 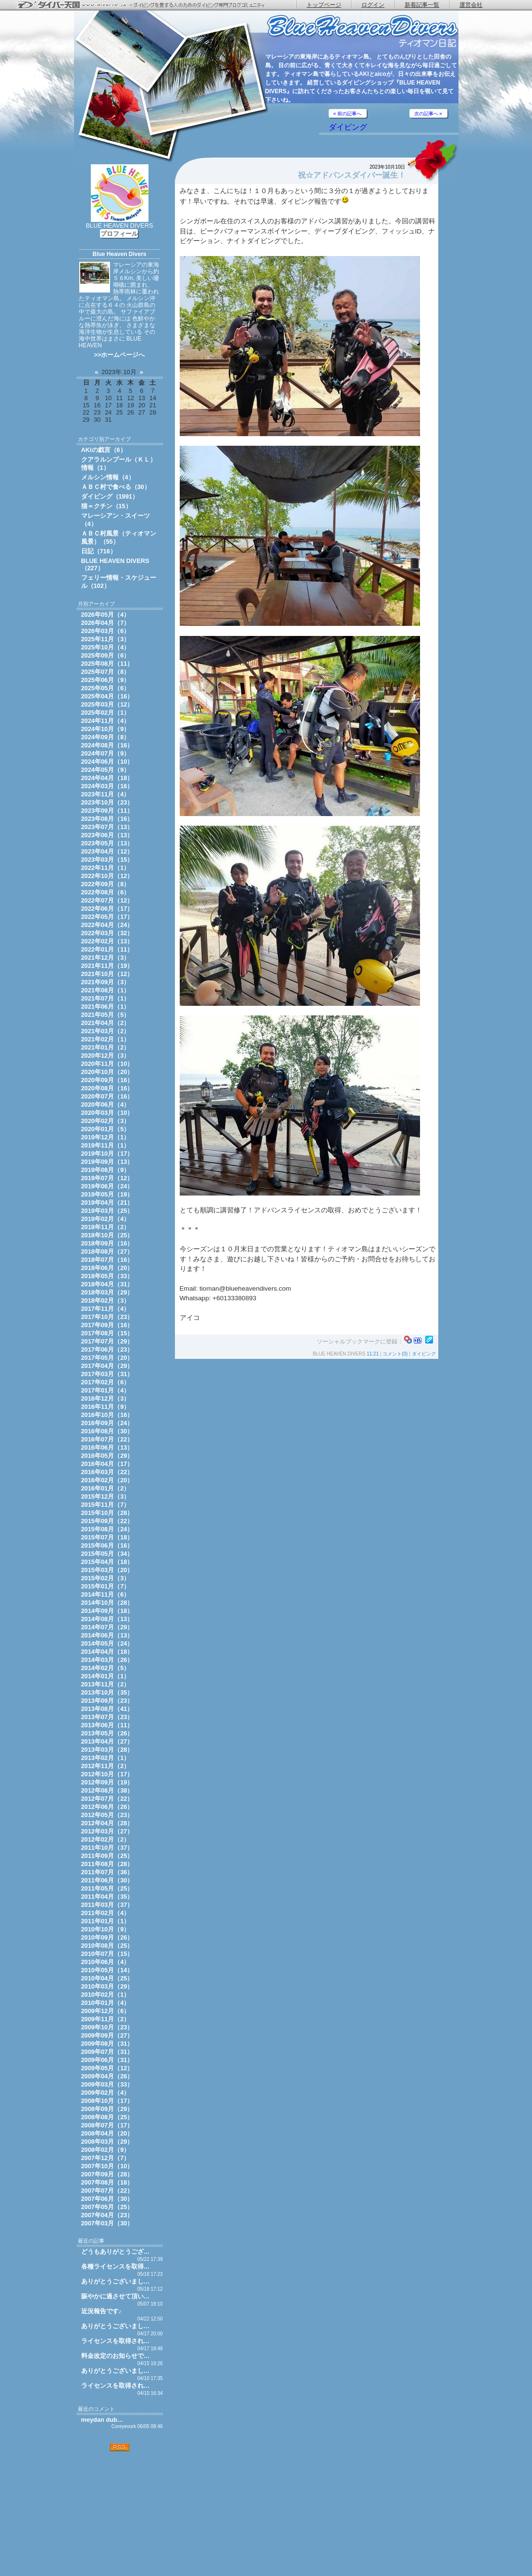 I want to click on 2016年09月（24）, so click(x=107, y=1423).